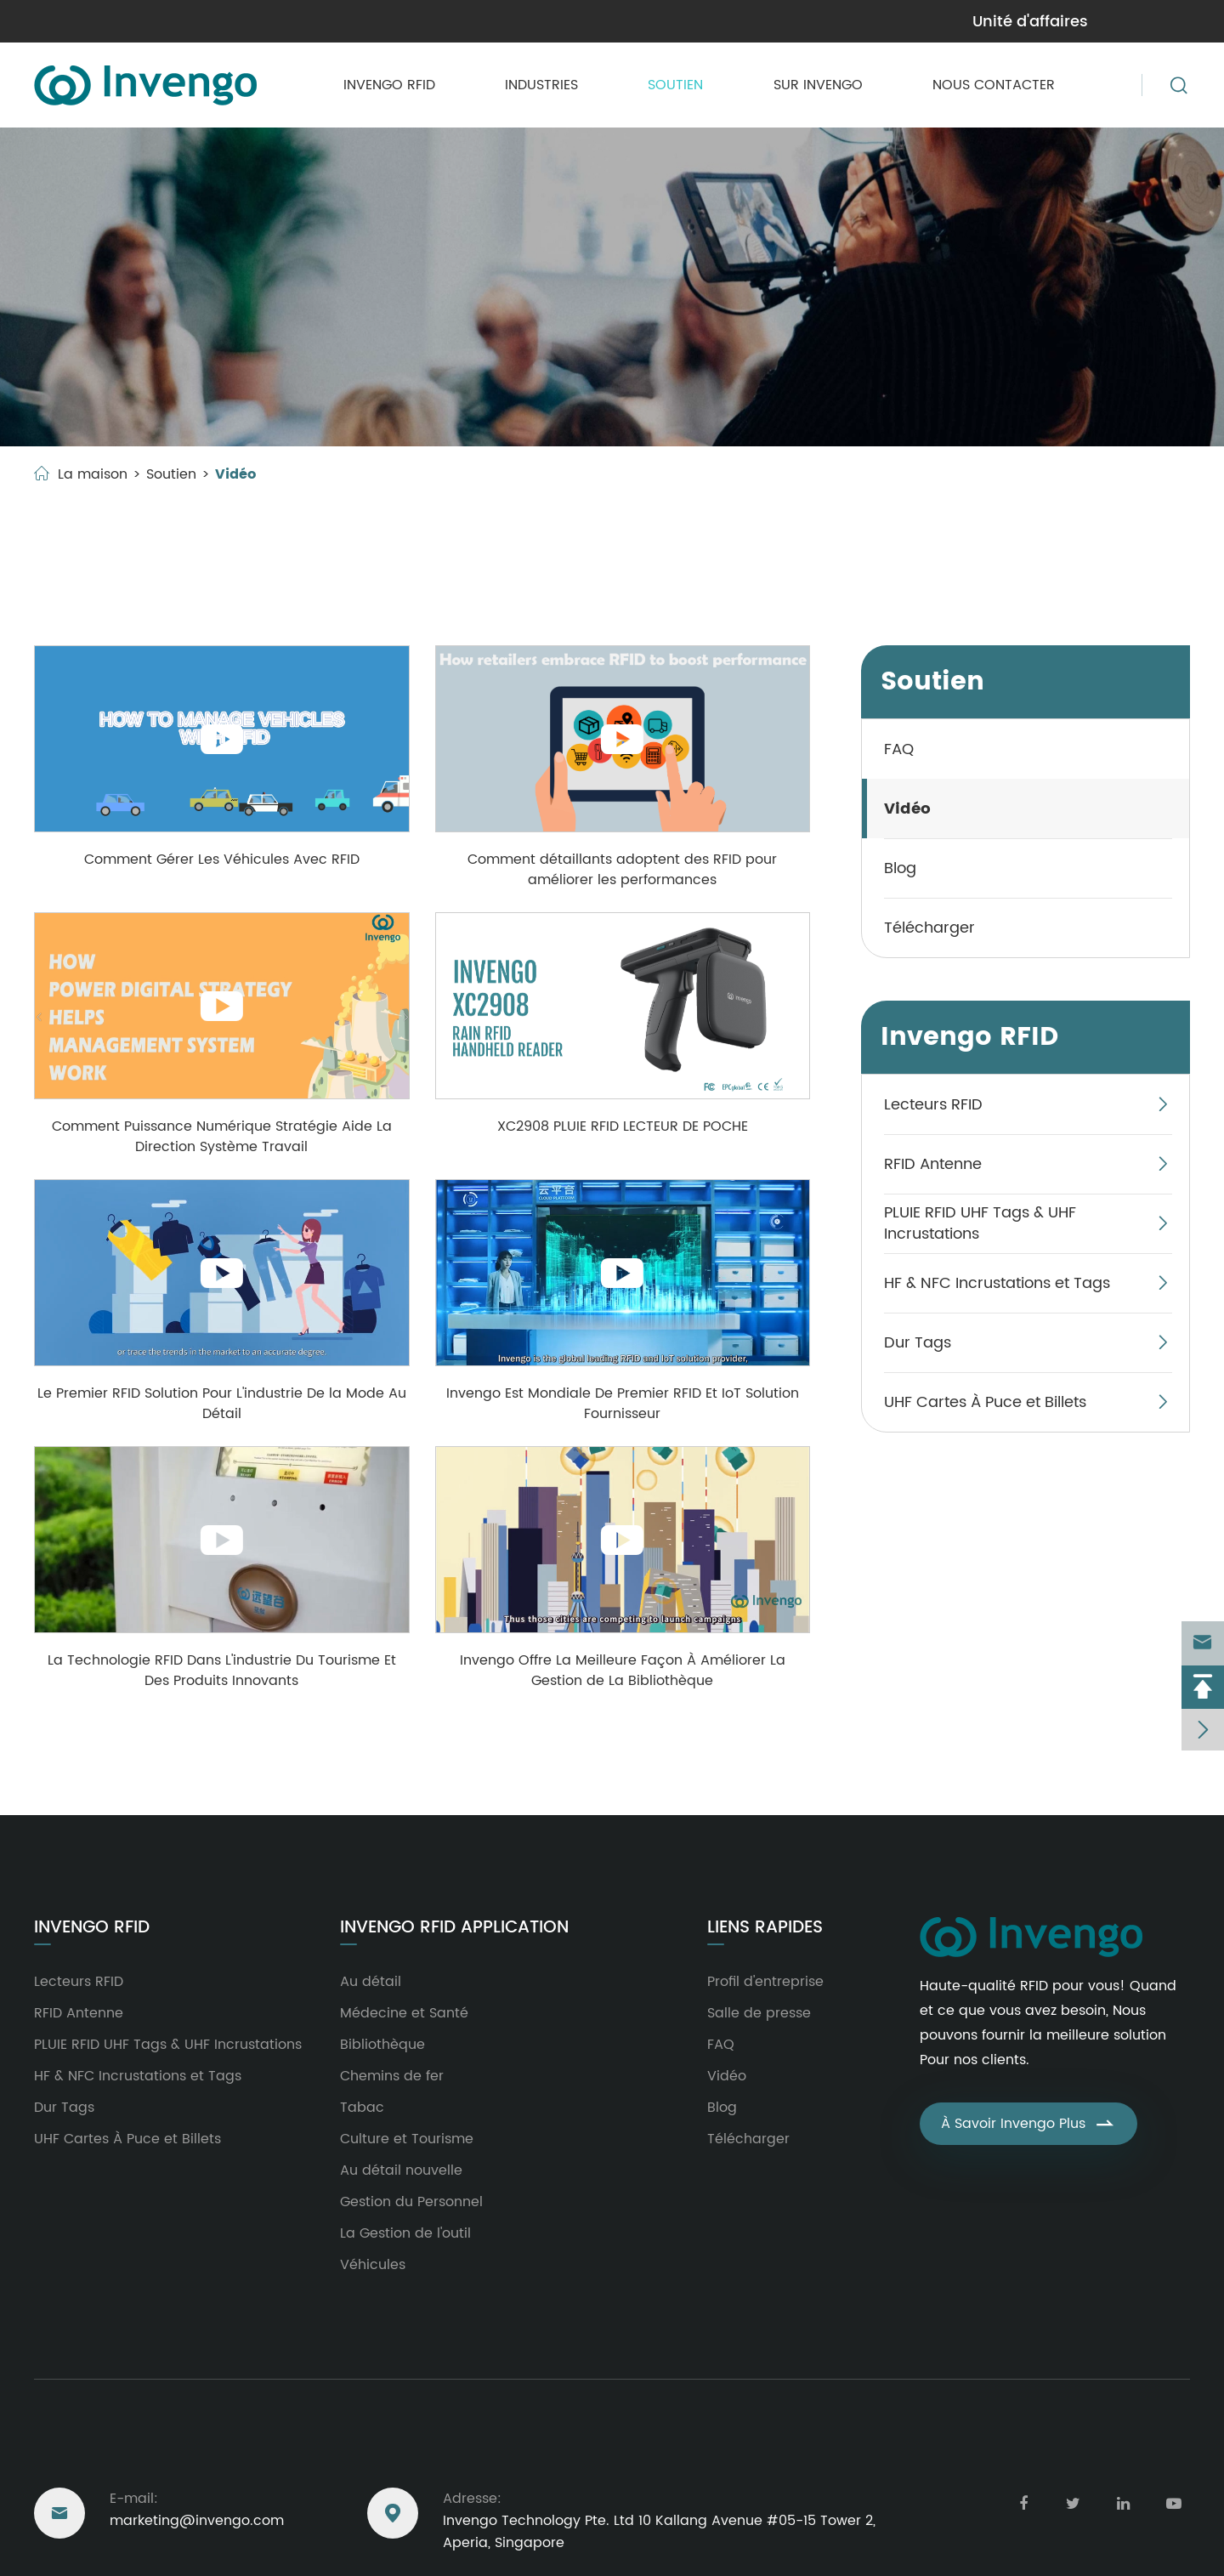 Image resolution: width=1224 pixels, height=2576 pixels. Describe the element at coordinates (980, 1223) in the screenshot. I see `PLUIE RFID UHF Tags & UHF Incrustations` at that location.